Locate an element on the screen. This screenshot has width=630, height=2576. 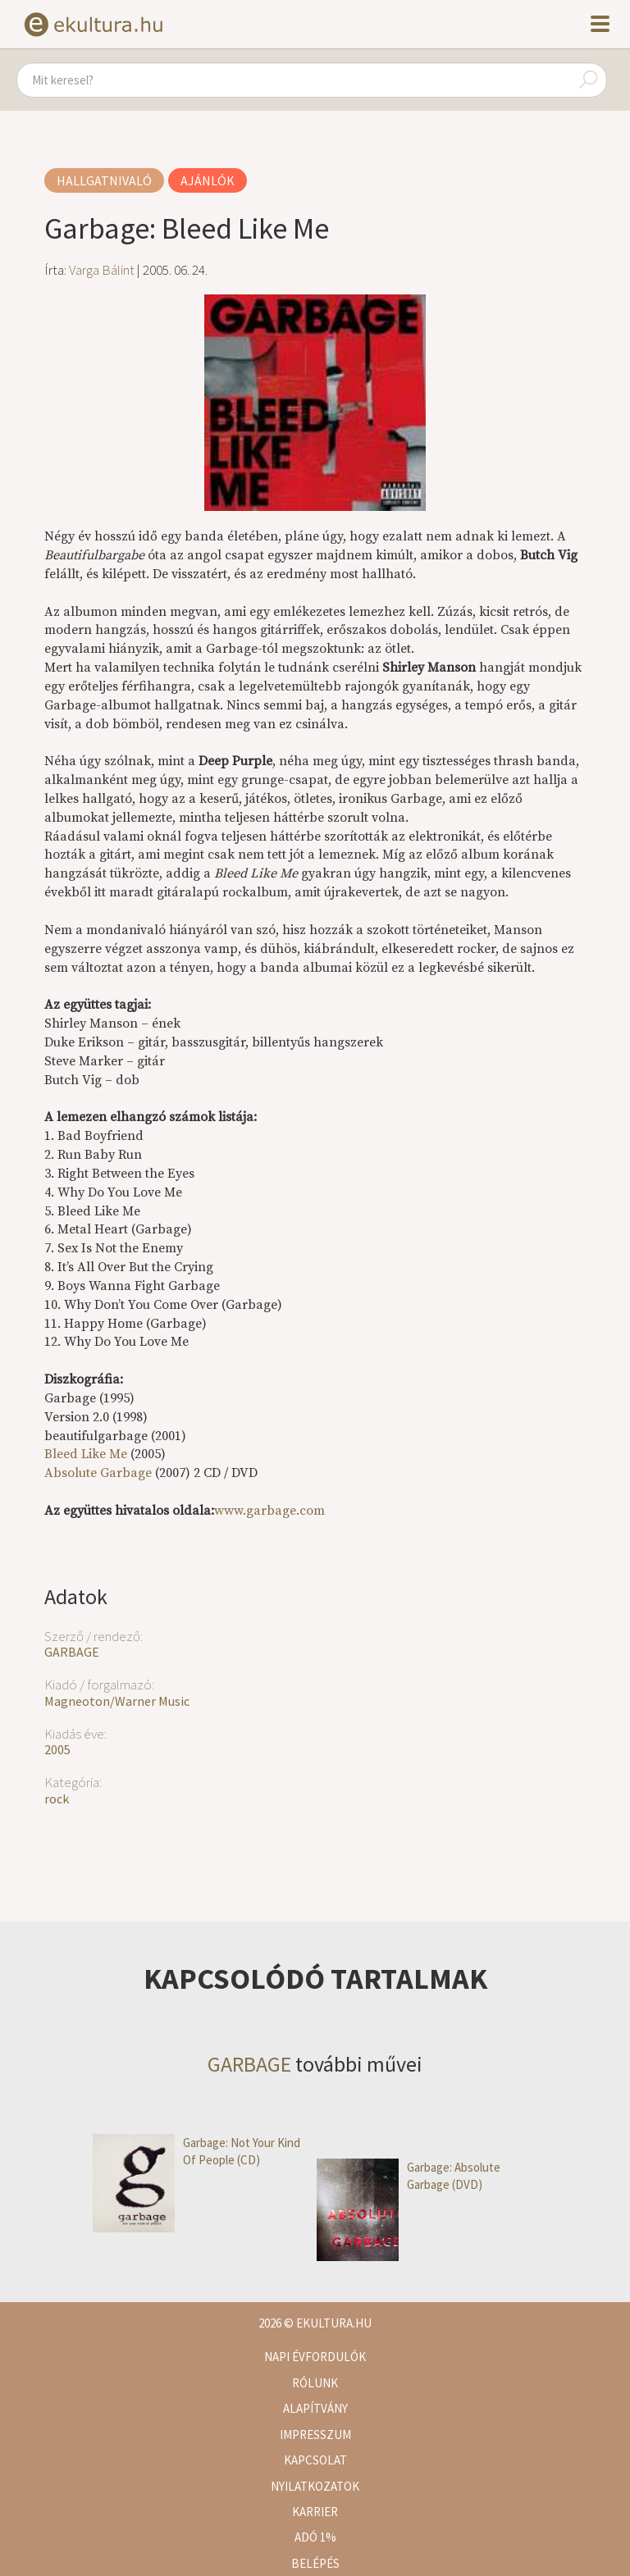
Adó 1% is located at coordinates (315, 2537).